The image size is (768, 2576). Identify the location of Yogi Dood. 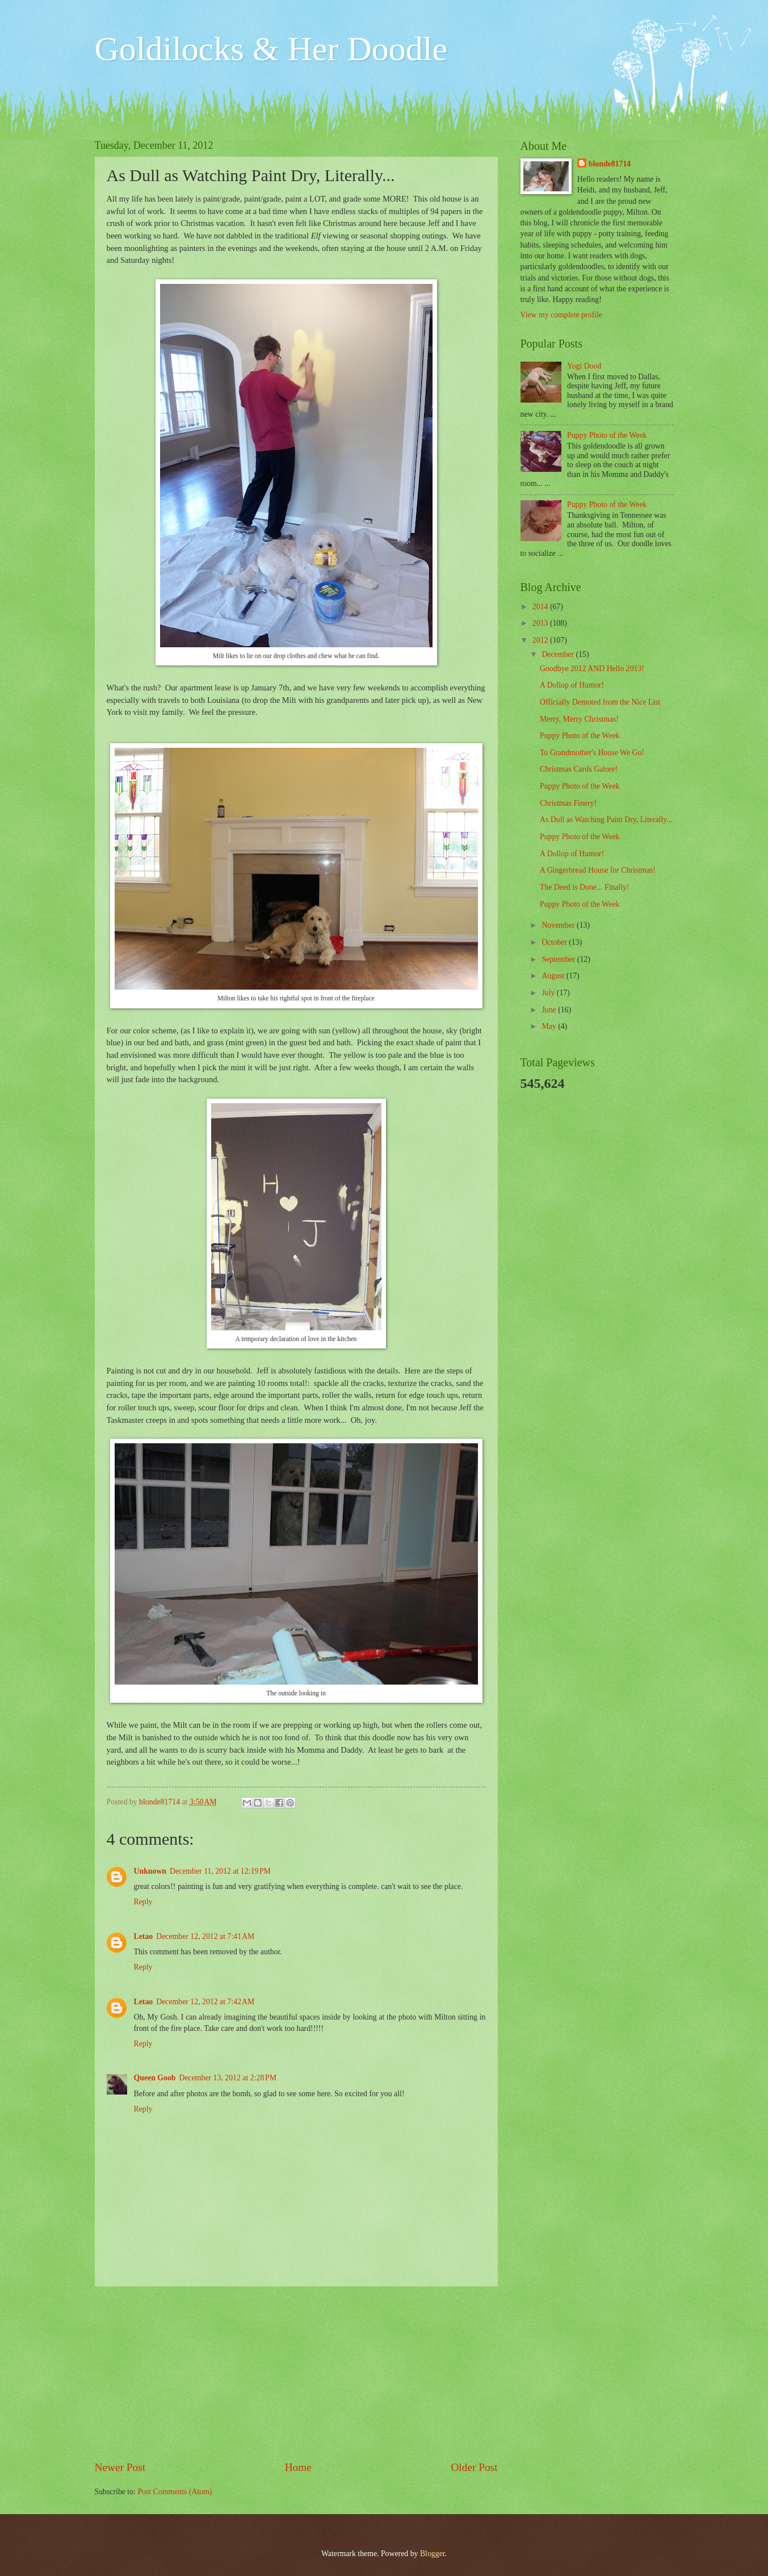
(584, 366).